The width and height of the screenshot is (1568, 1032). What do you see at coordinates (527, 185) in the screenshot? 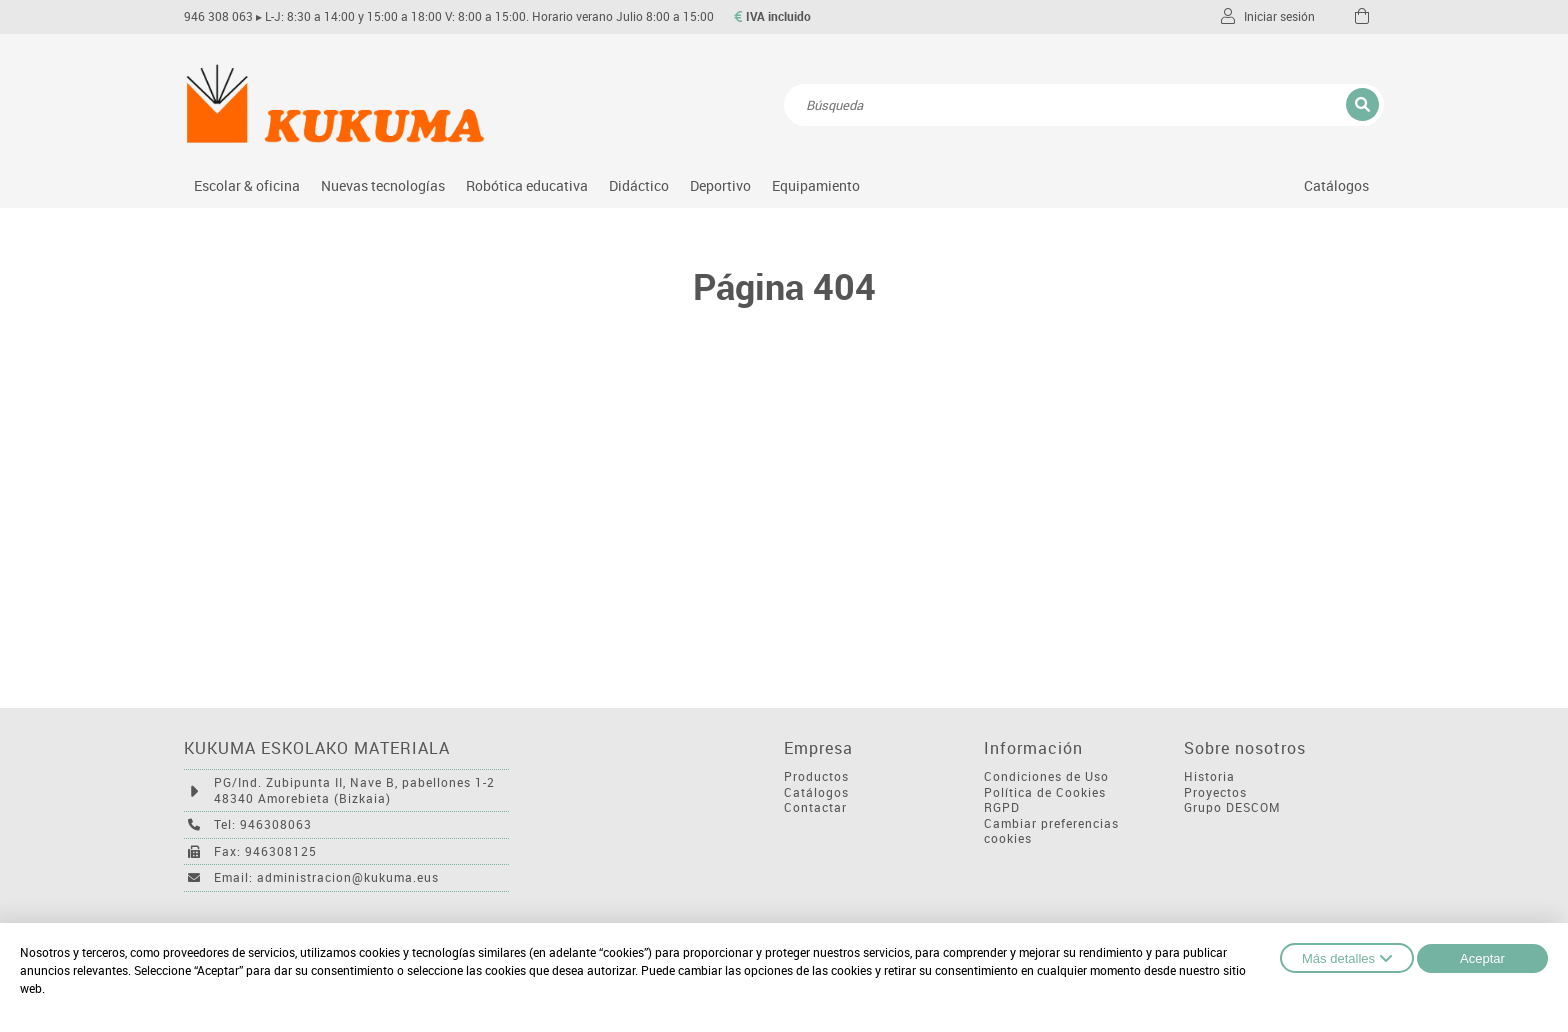
I see `Robótica educativa` at bounding box center [527, 185].